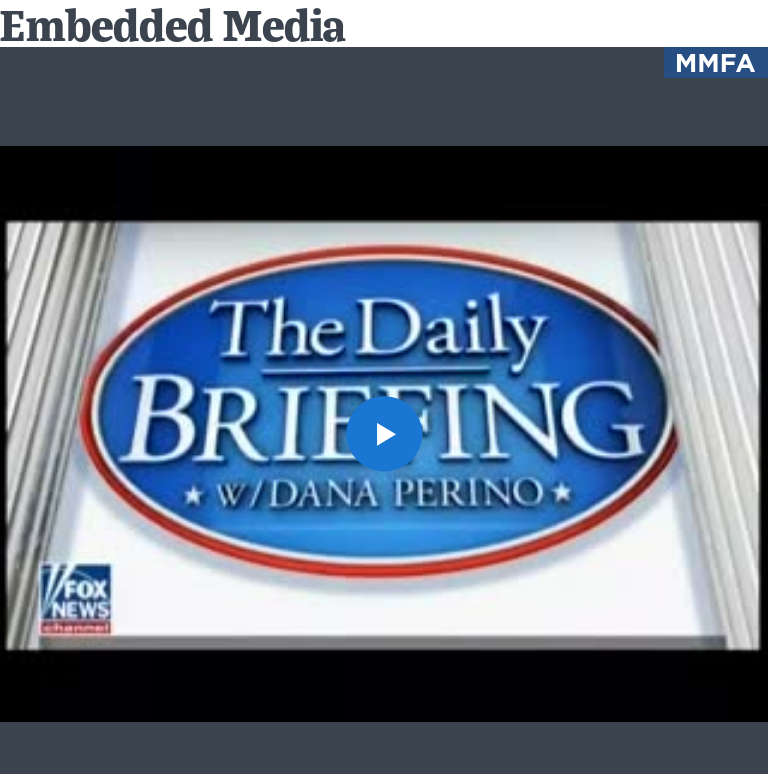  I want to click on [button], so click(383, 433).